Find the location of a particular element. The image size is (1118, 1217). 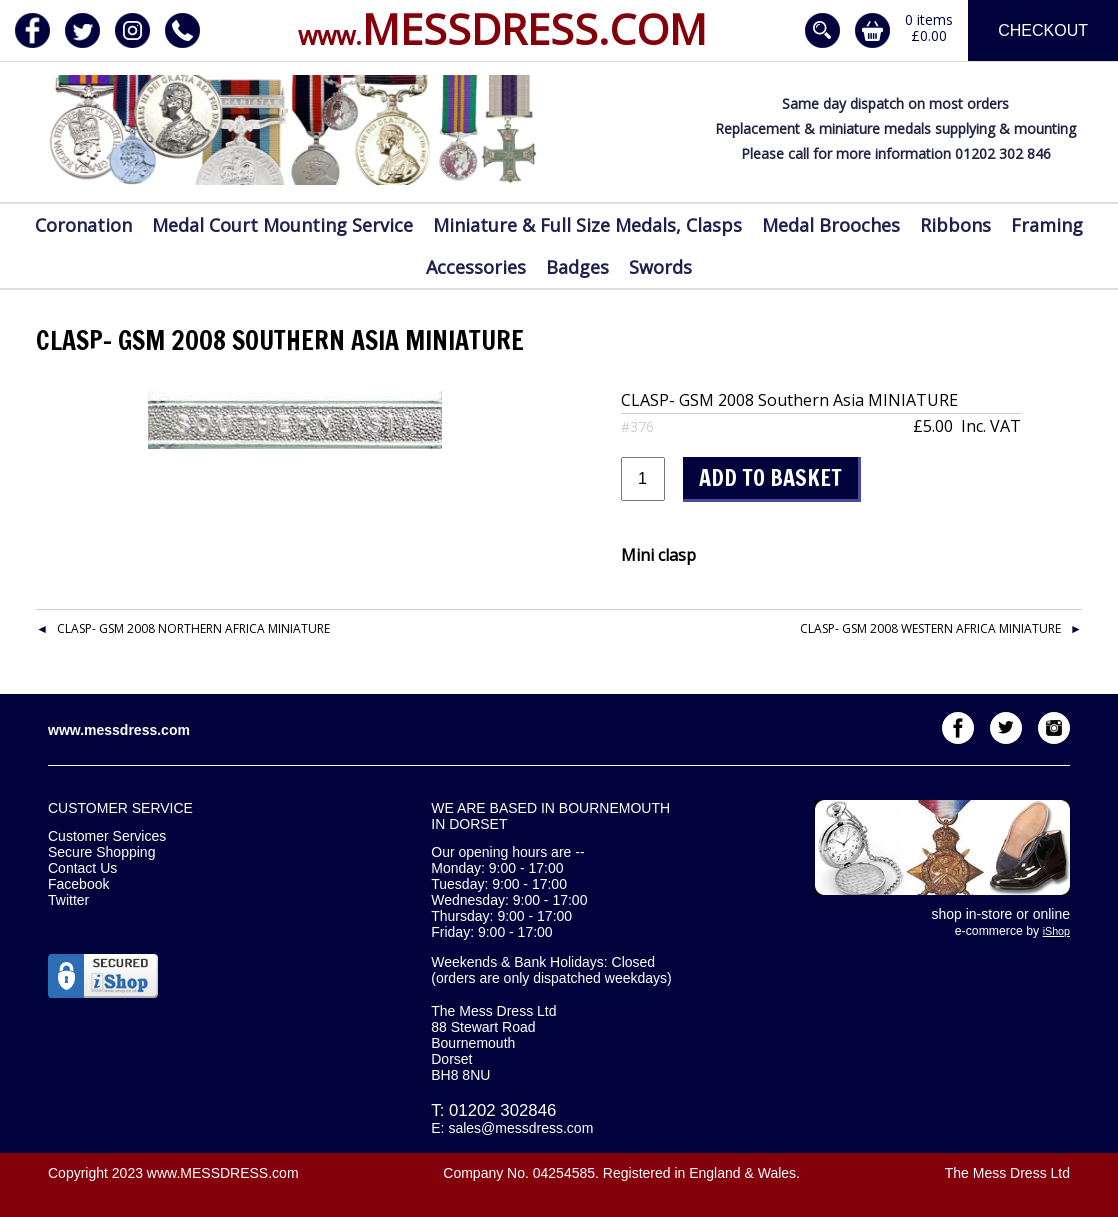

iShop is located at coordinates (1056, 931).